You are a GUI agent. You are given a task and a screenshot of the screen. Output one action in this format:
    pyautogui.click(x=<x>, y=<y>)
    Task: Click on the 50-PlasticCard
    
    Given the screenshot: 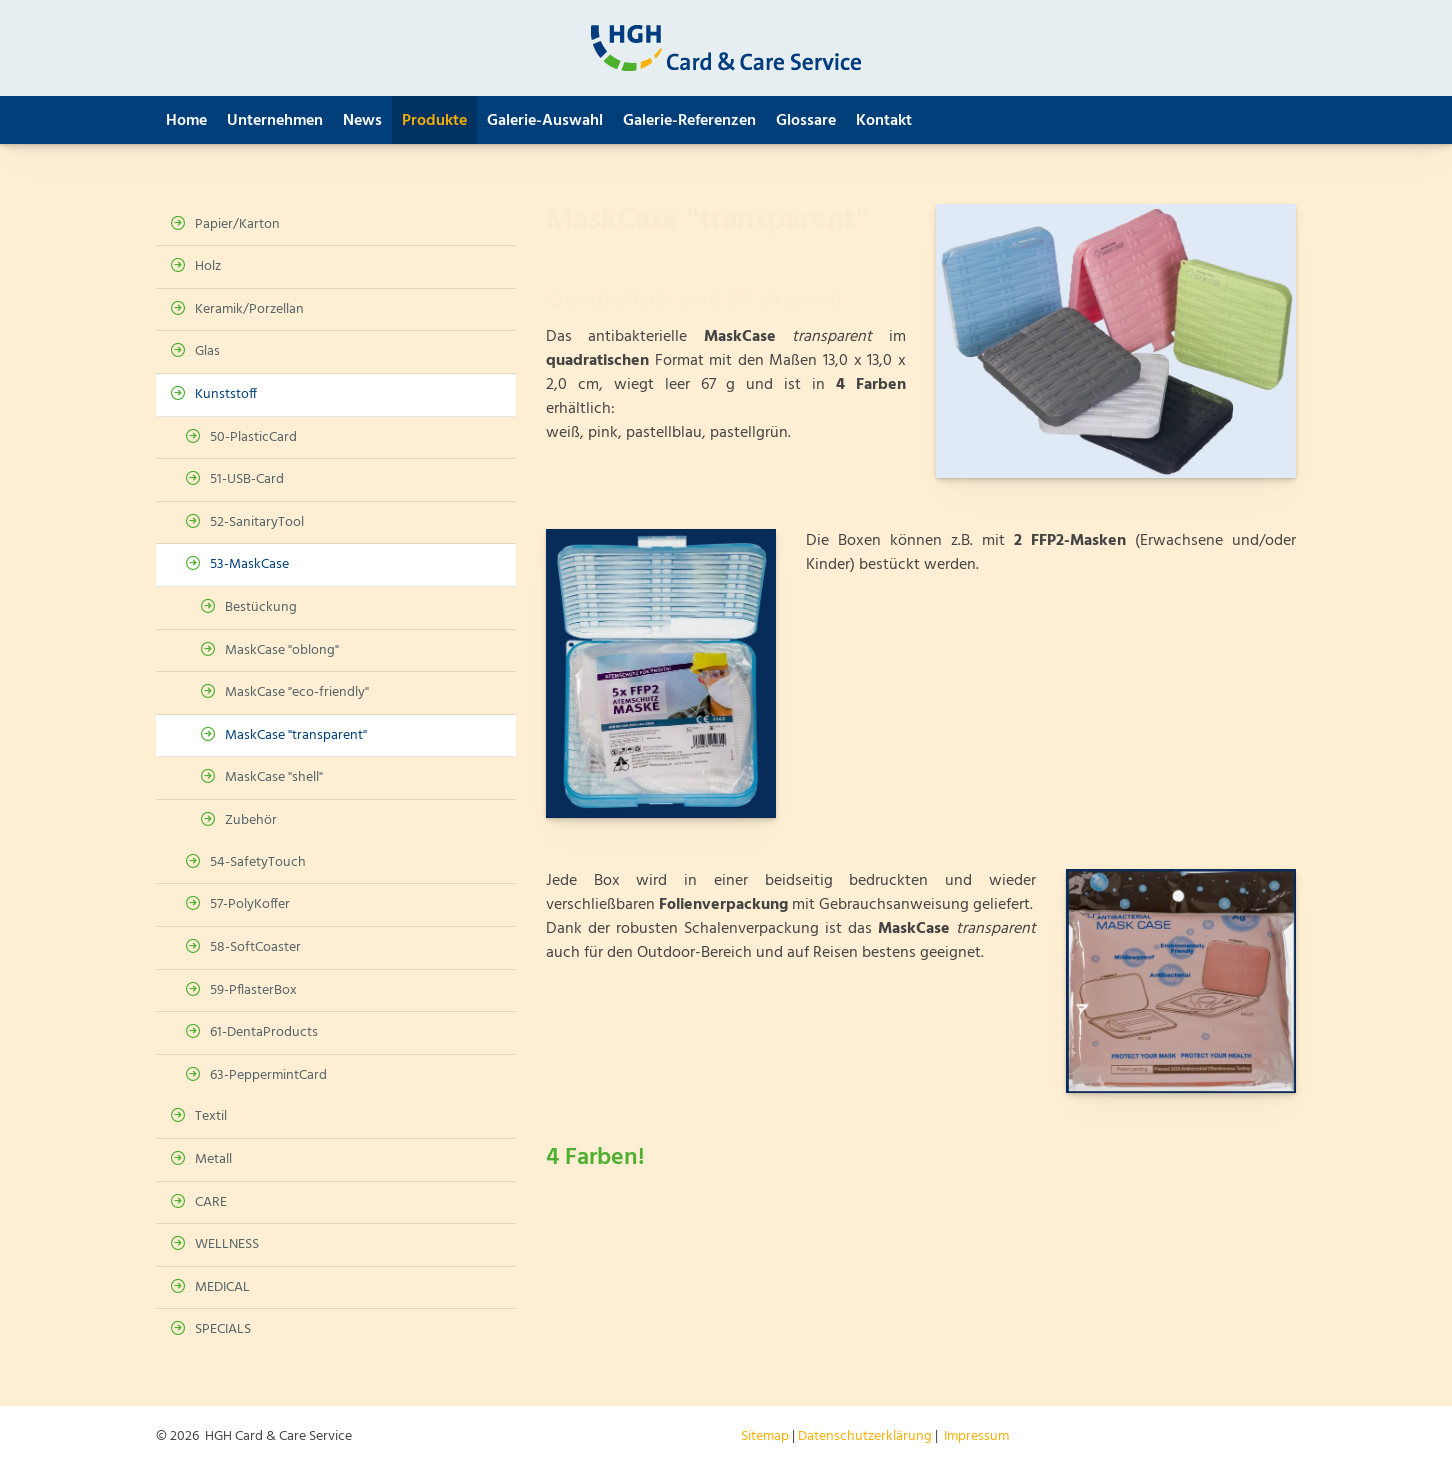 What is the action you would take?
    pyautogui.click(x=253, y=437)
    